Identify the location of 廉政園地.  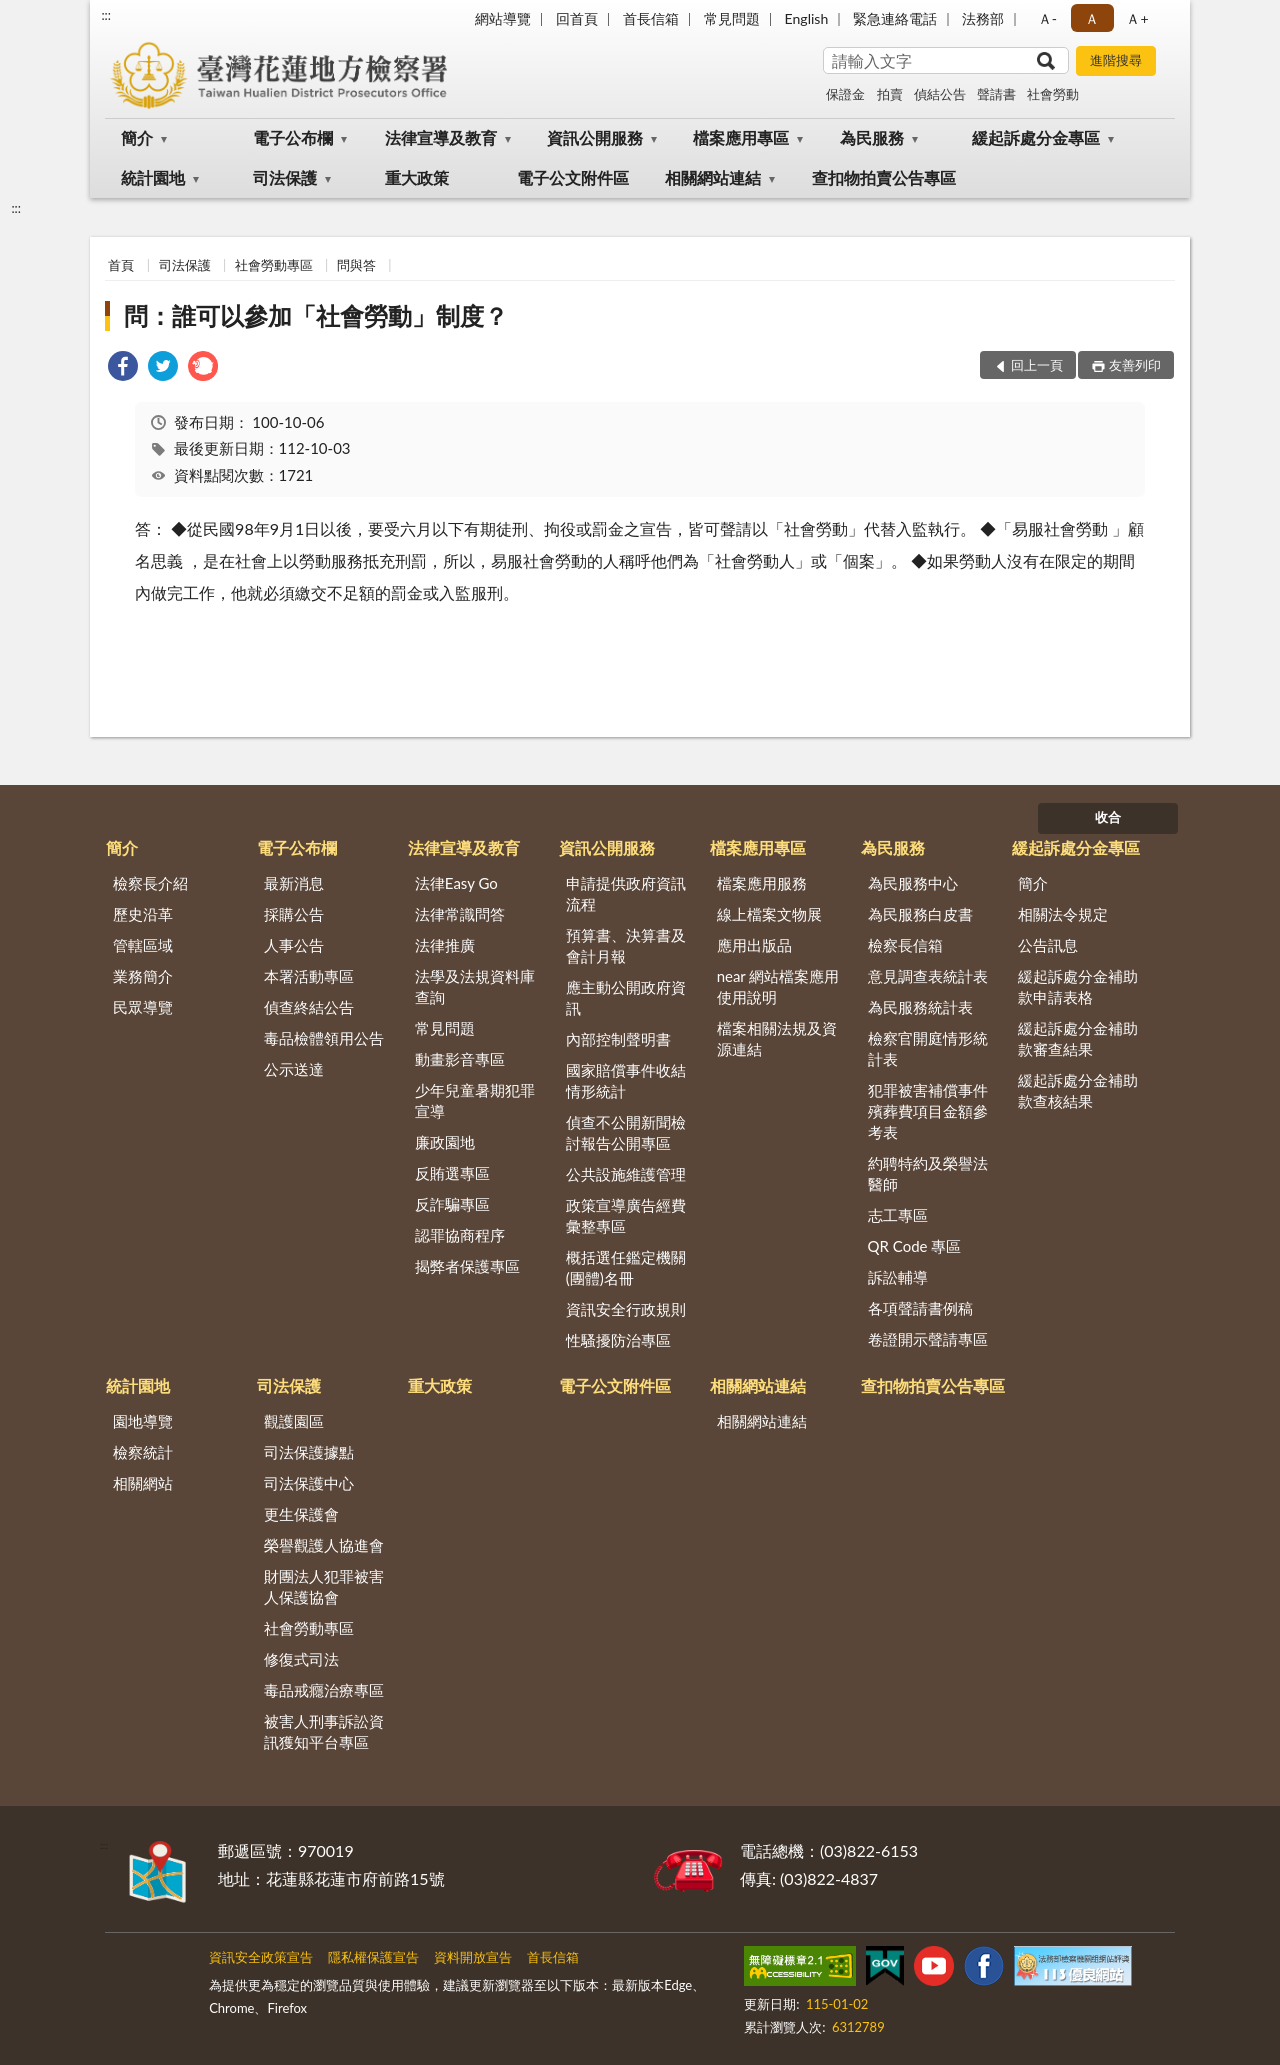
(445, 1142).